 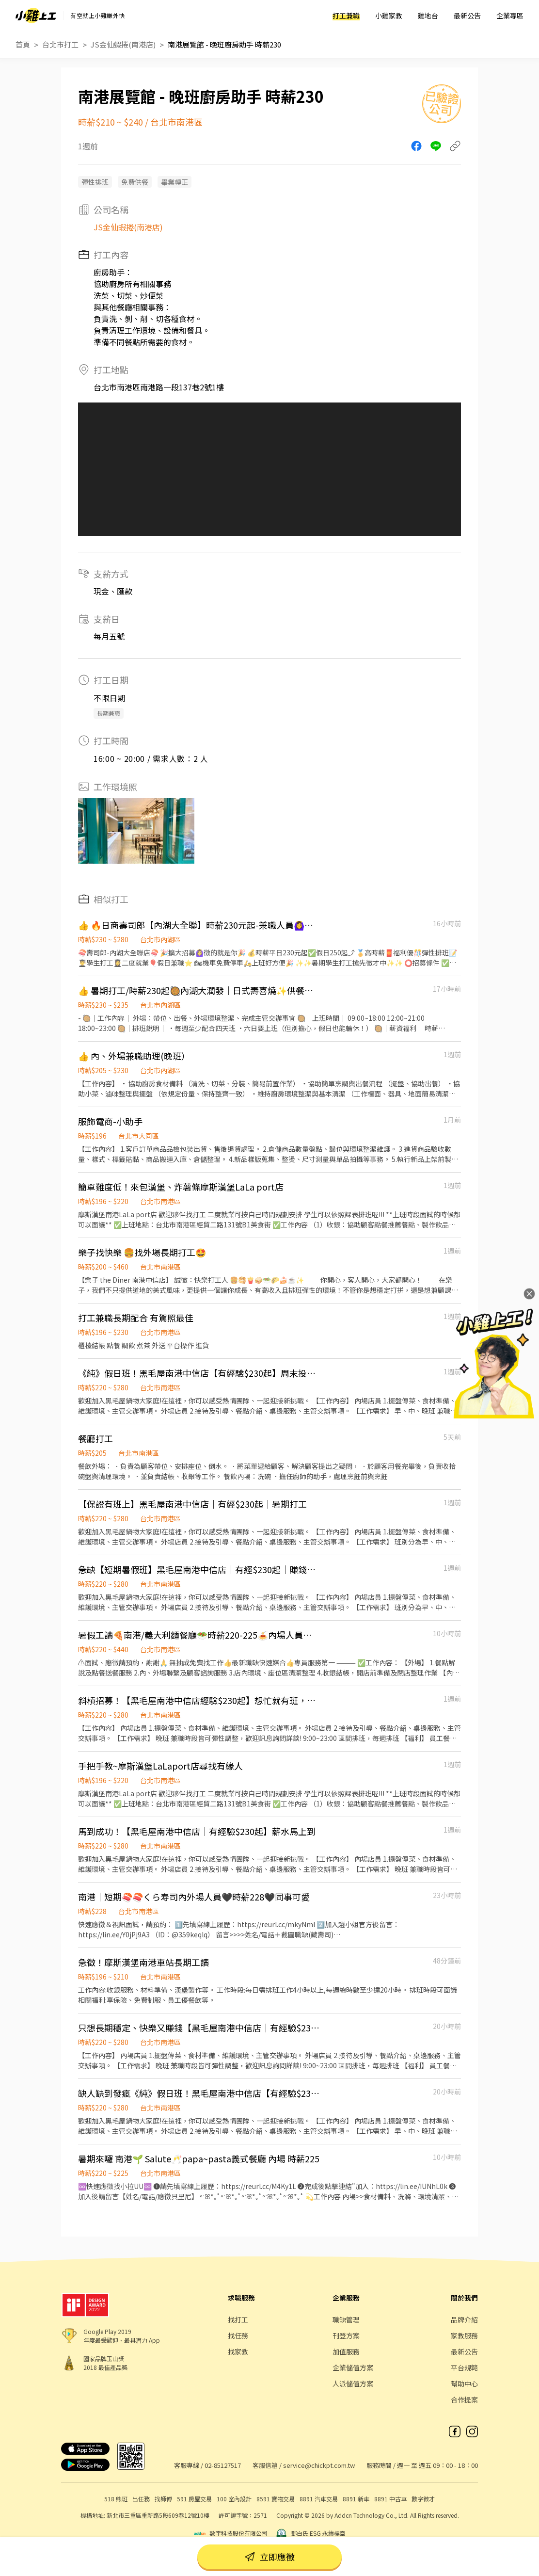 I want to click on 8891 汽車交易, so click(x=319, y=2499).